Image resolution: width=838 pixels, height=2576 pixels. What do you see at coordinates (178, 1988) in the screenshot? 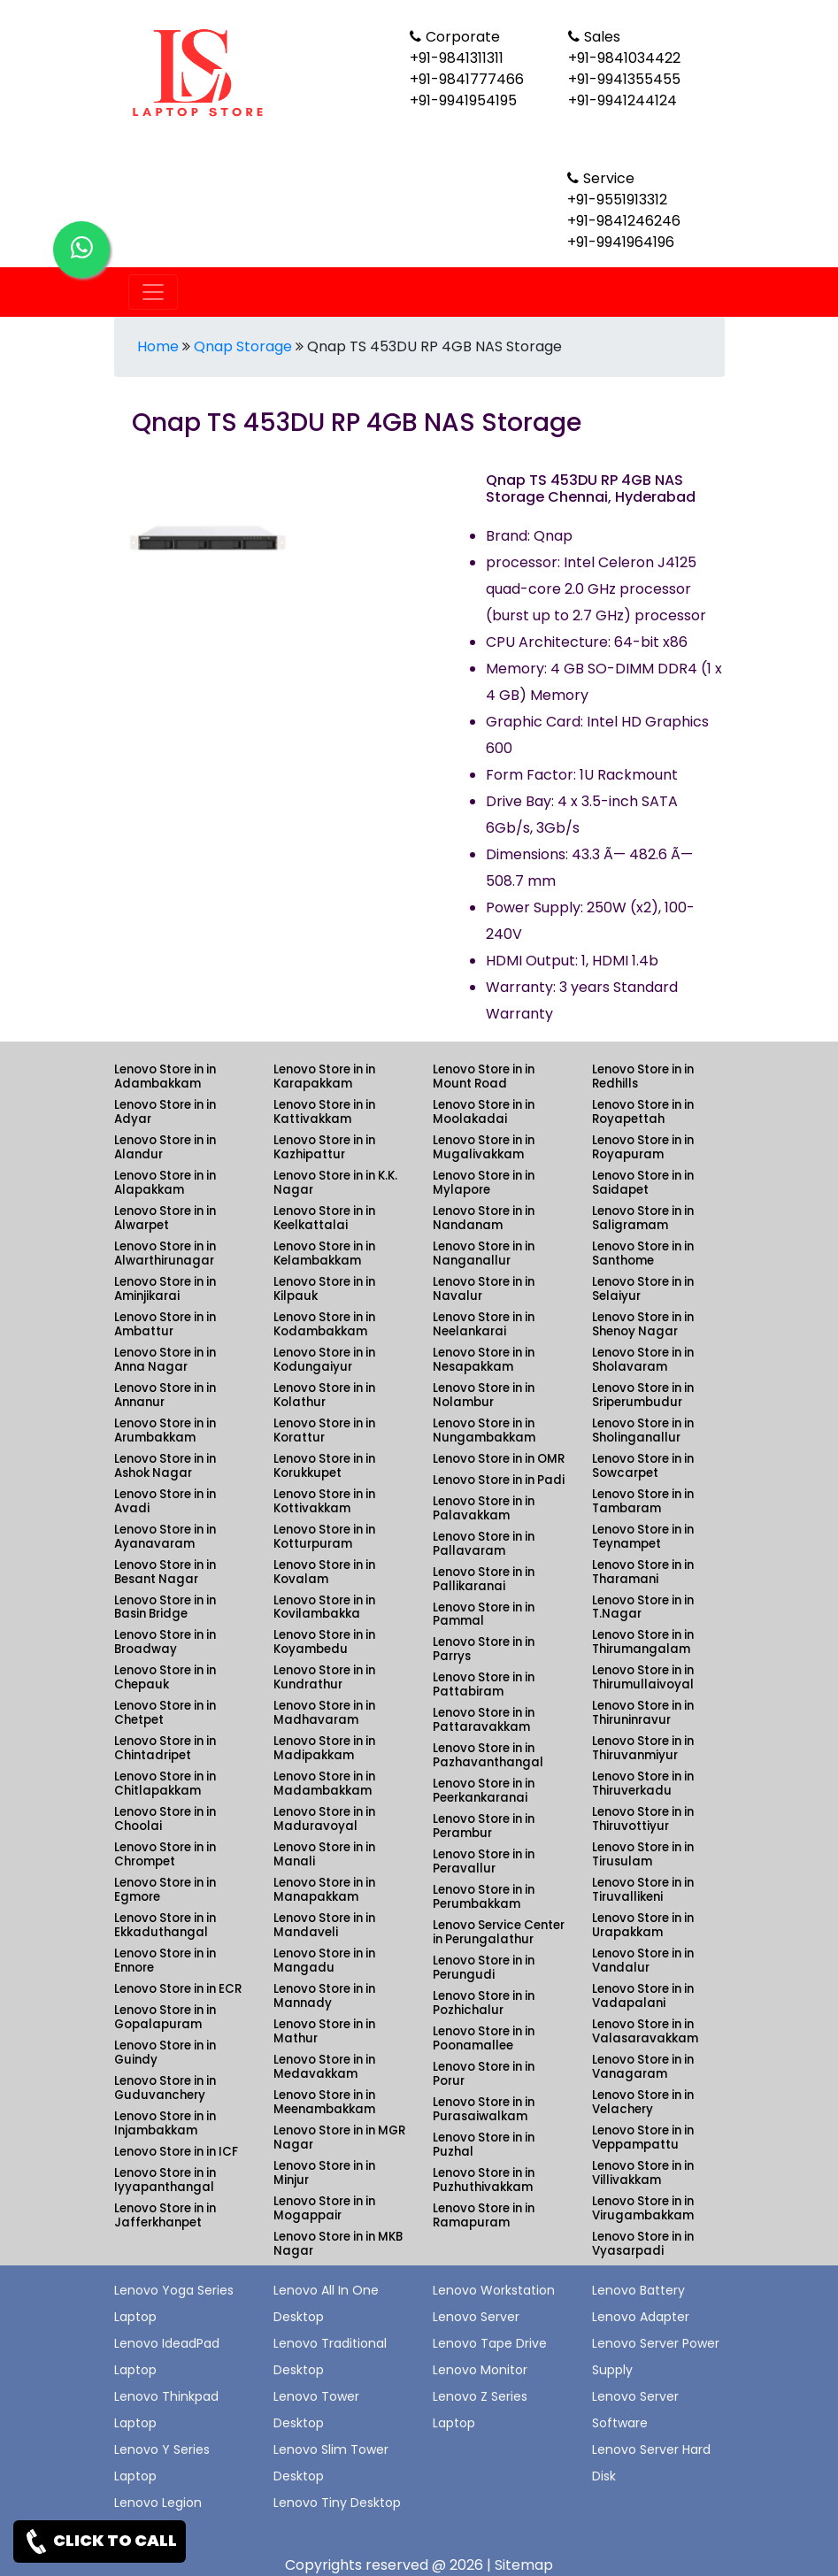
I see `Lenovo Store in in ECR` at bounding box center [178, 1988].